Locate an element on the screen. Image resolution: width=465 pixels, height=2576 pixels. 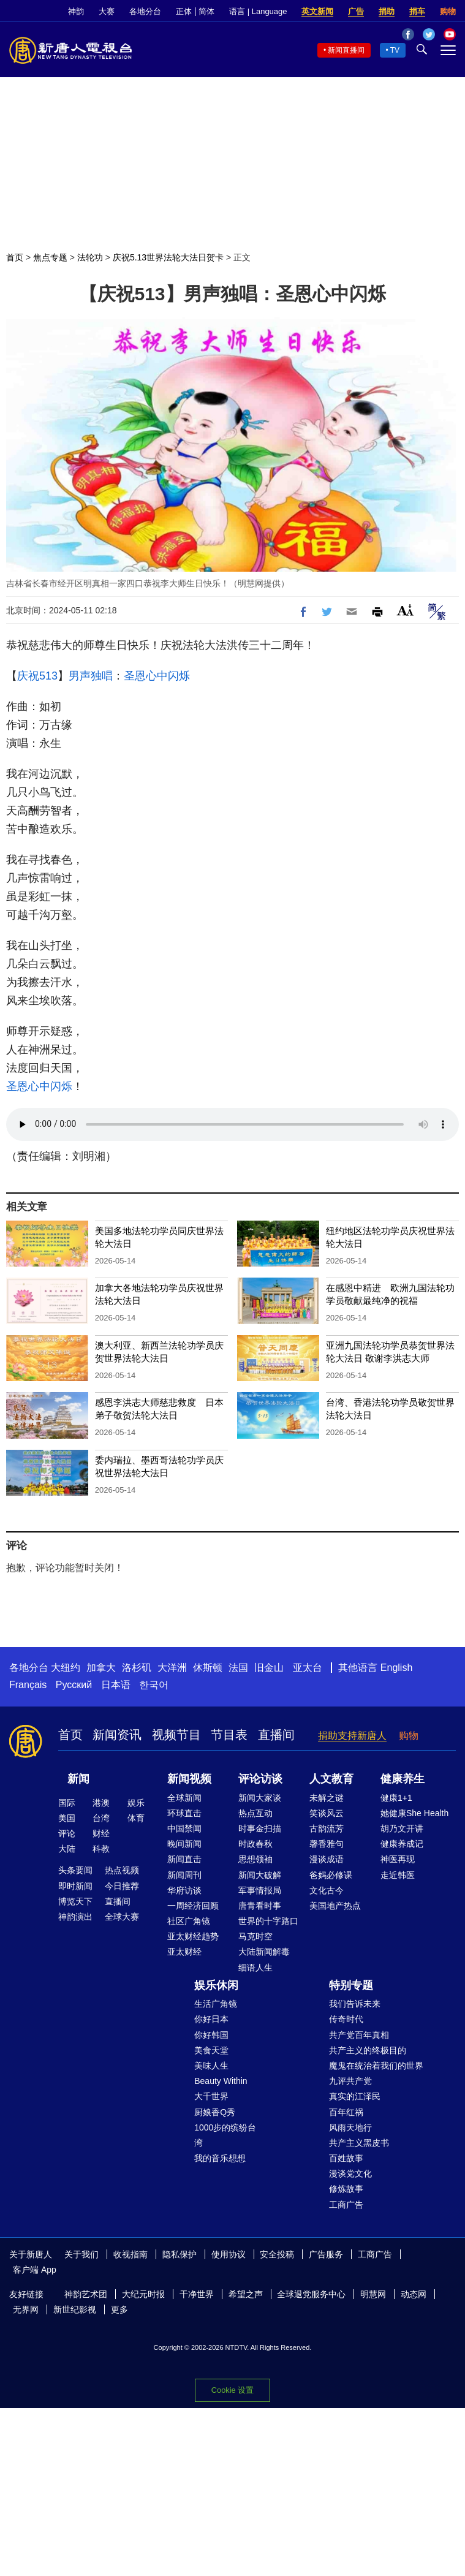
한국어 is located at coordinates (153, 1685).